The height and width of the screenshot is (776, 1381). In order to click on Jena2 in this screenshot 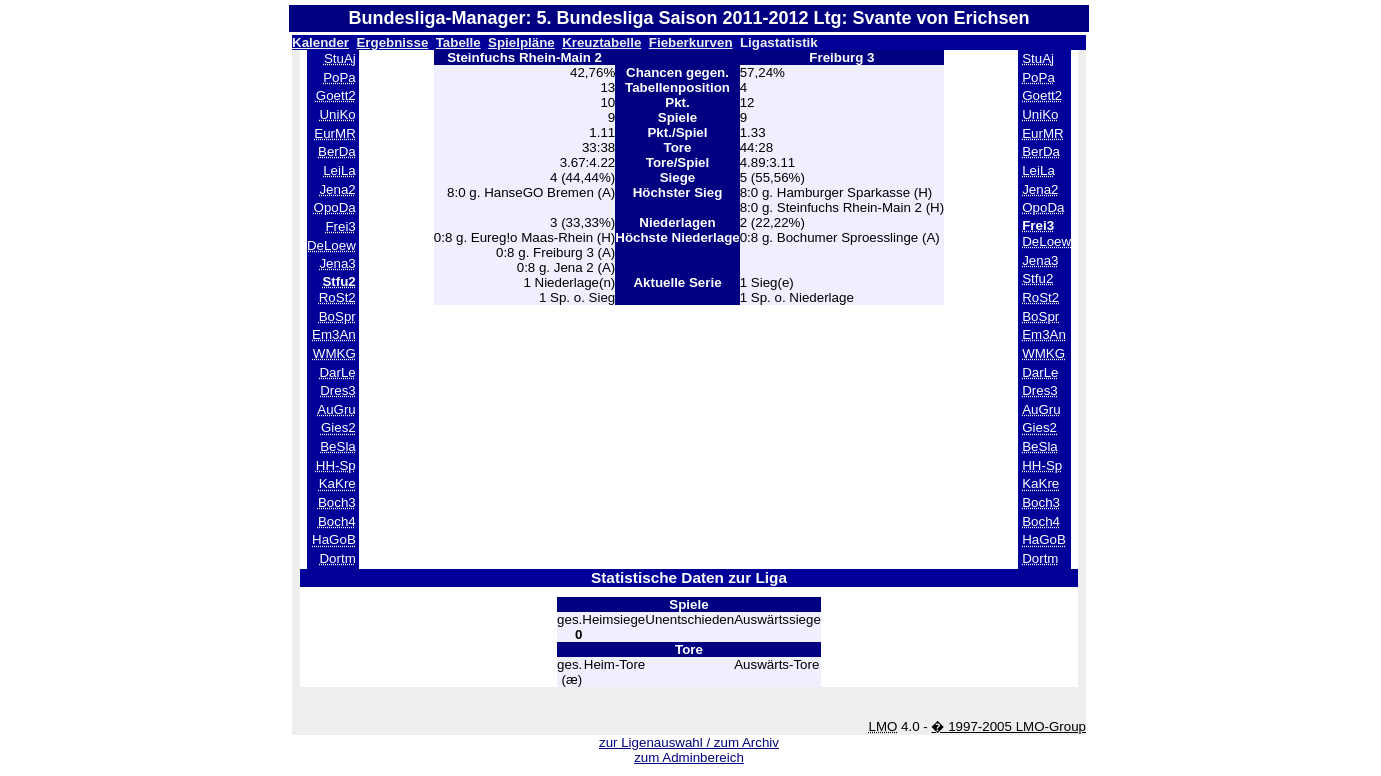, I will do `click(337, 189)`.